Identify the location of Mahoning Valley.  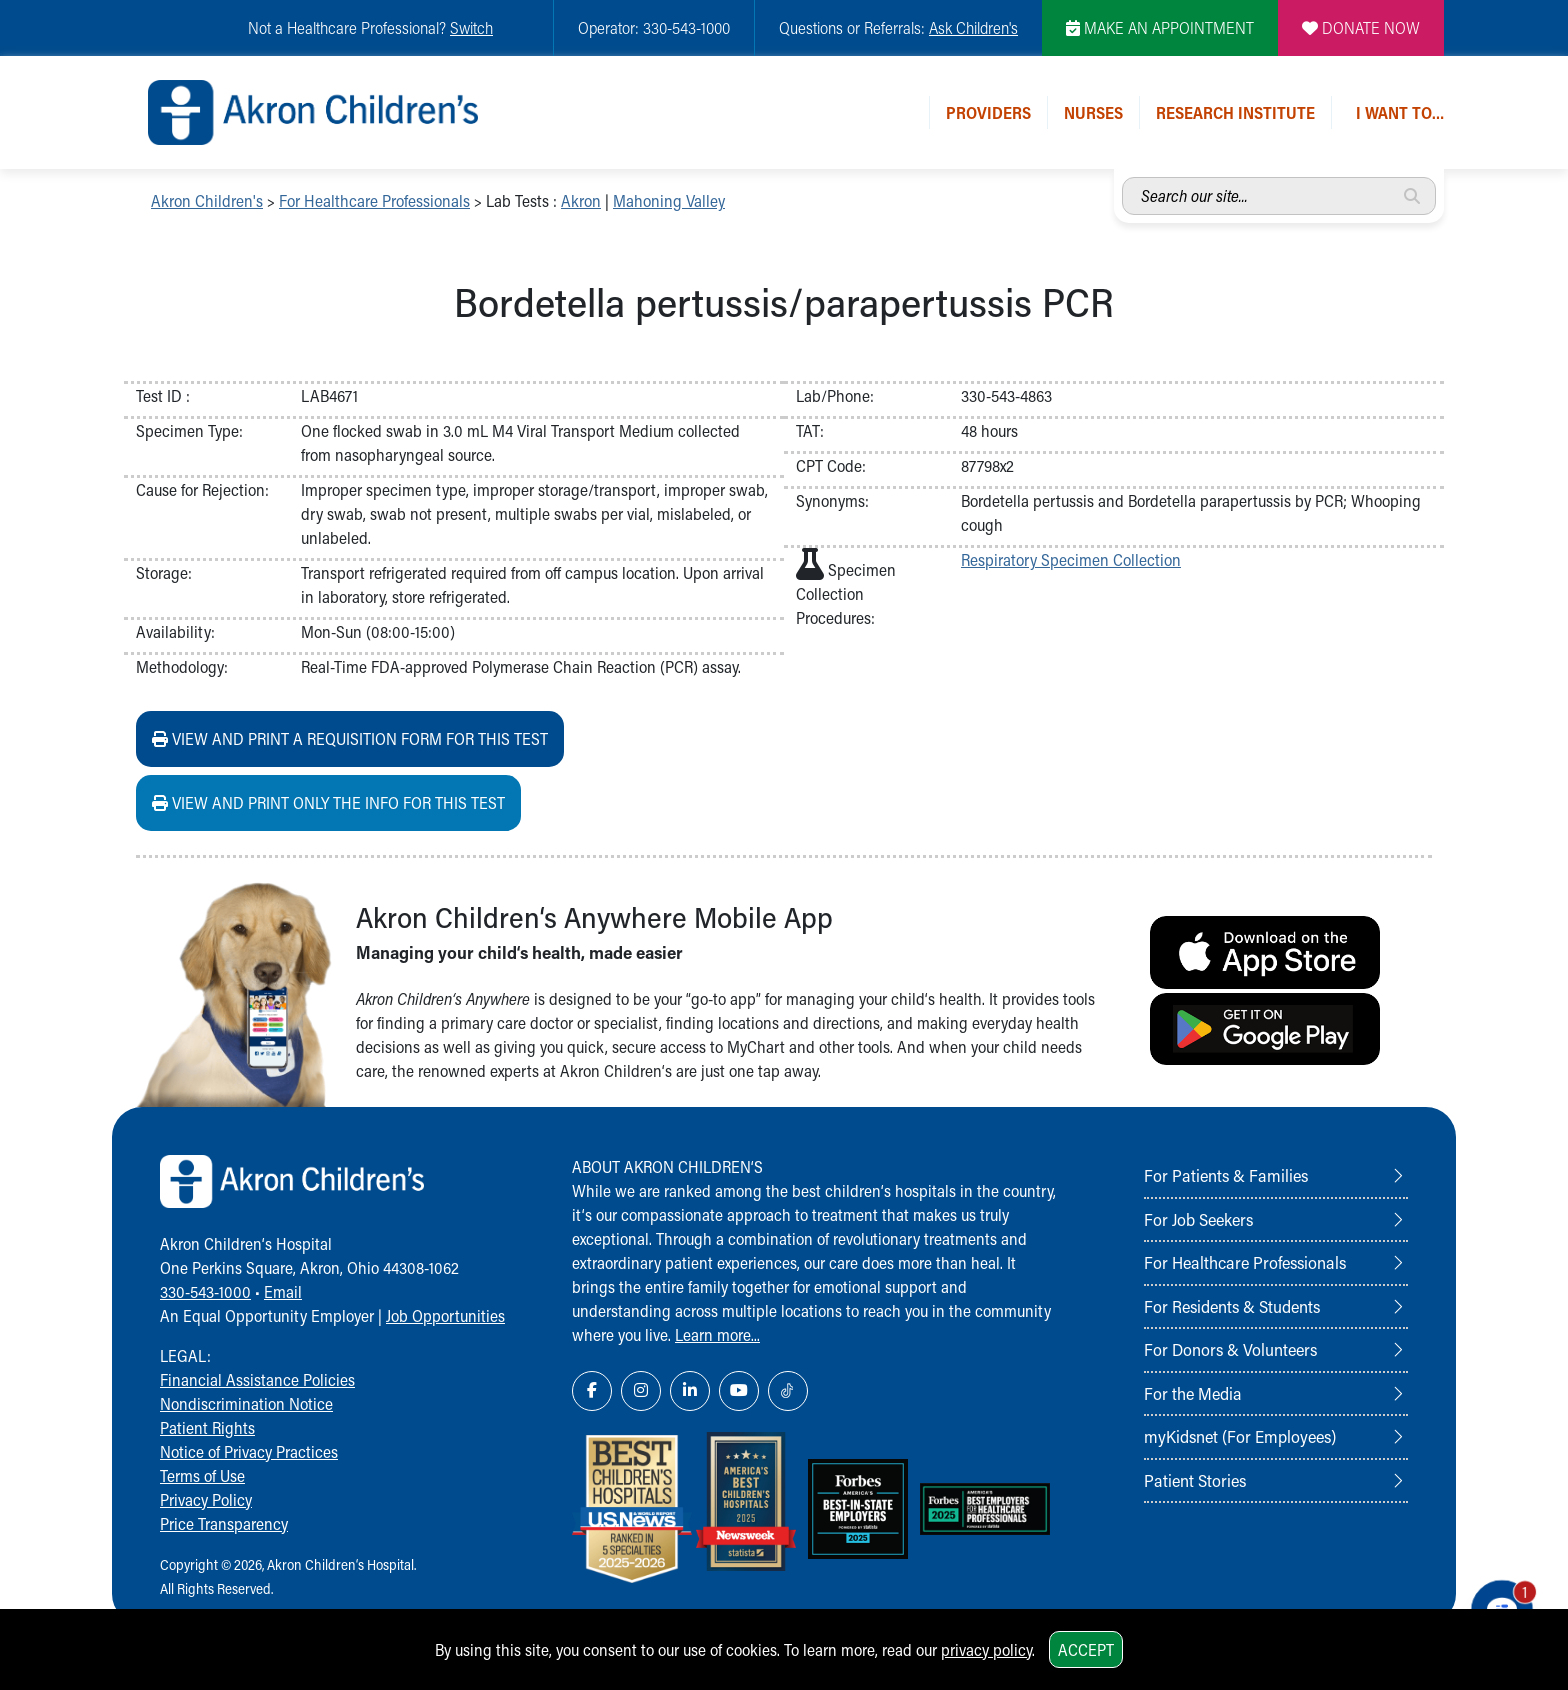
(669, 200).